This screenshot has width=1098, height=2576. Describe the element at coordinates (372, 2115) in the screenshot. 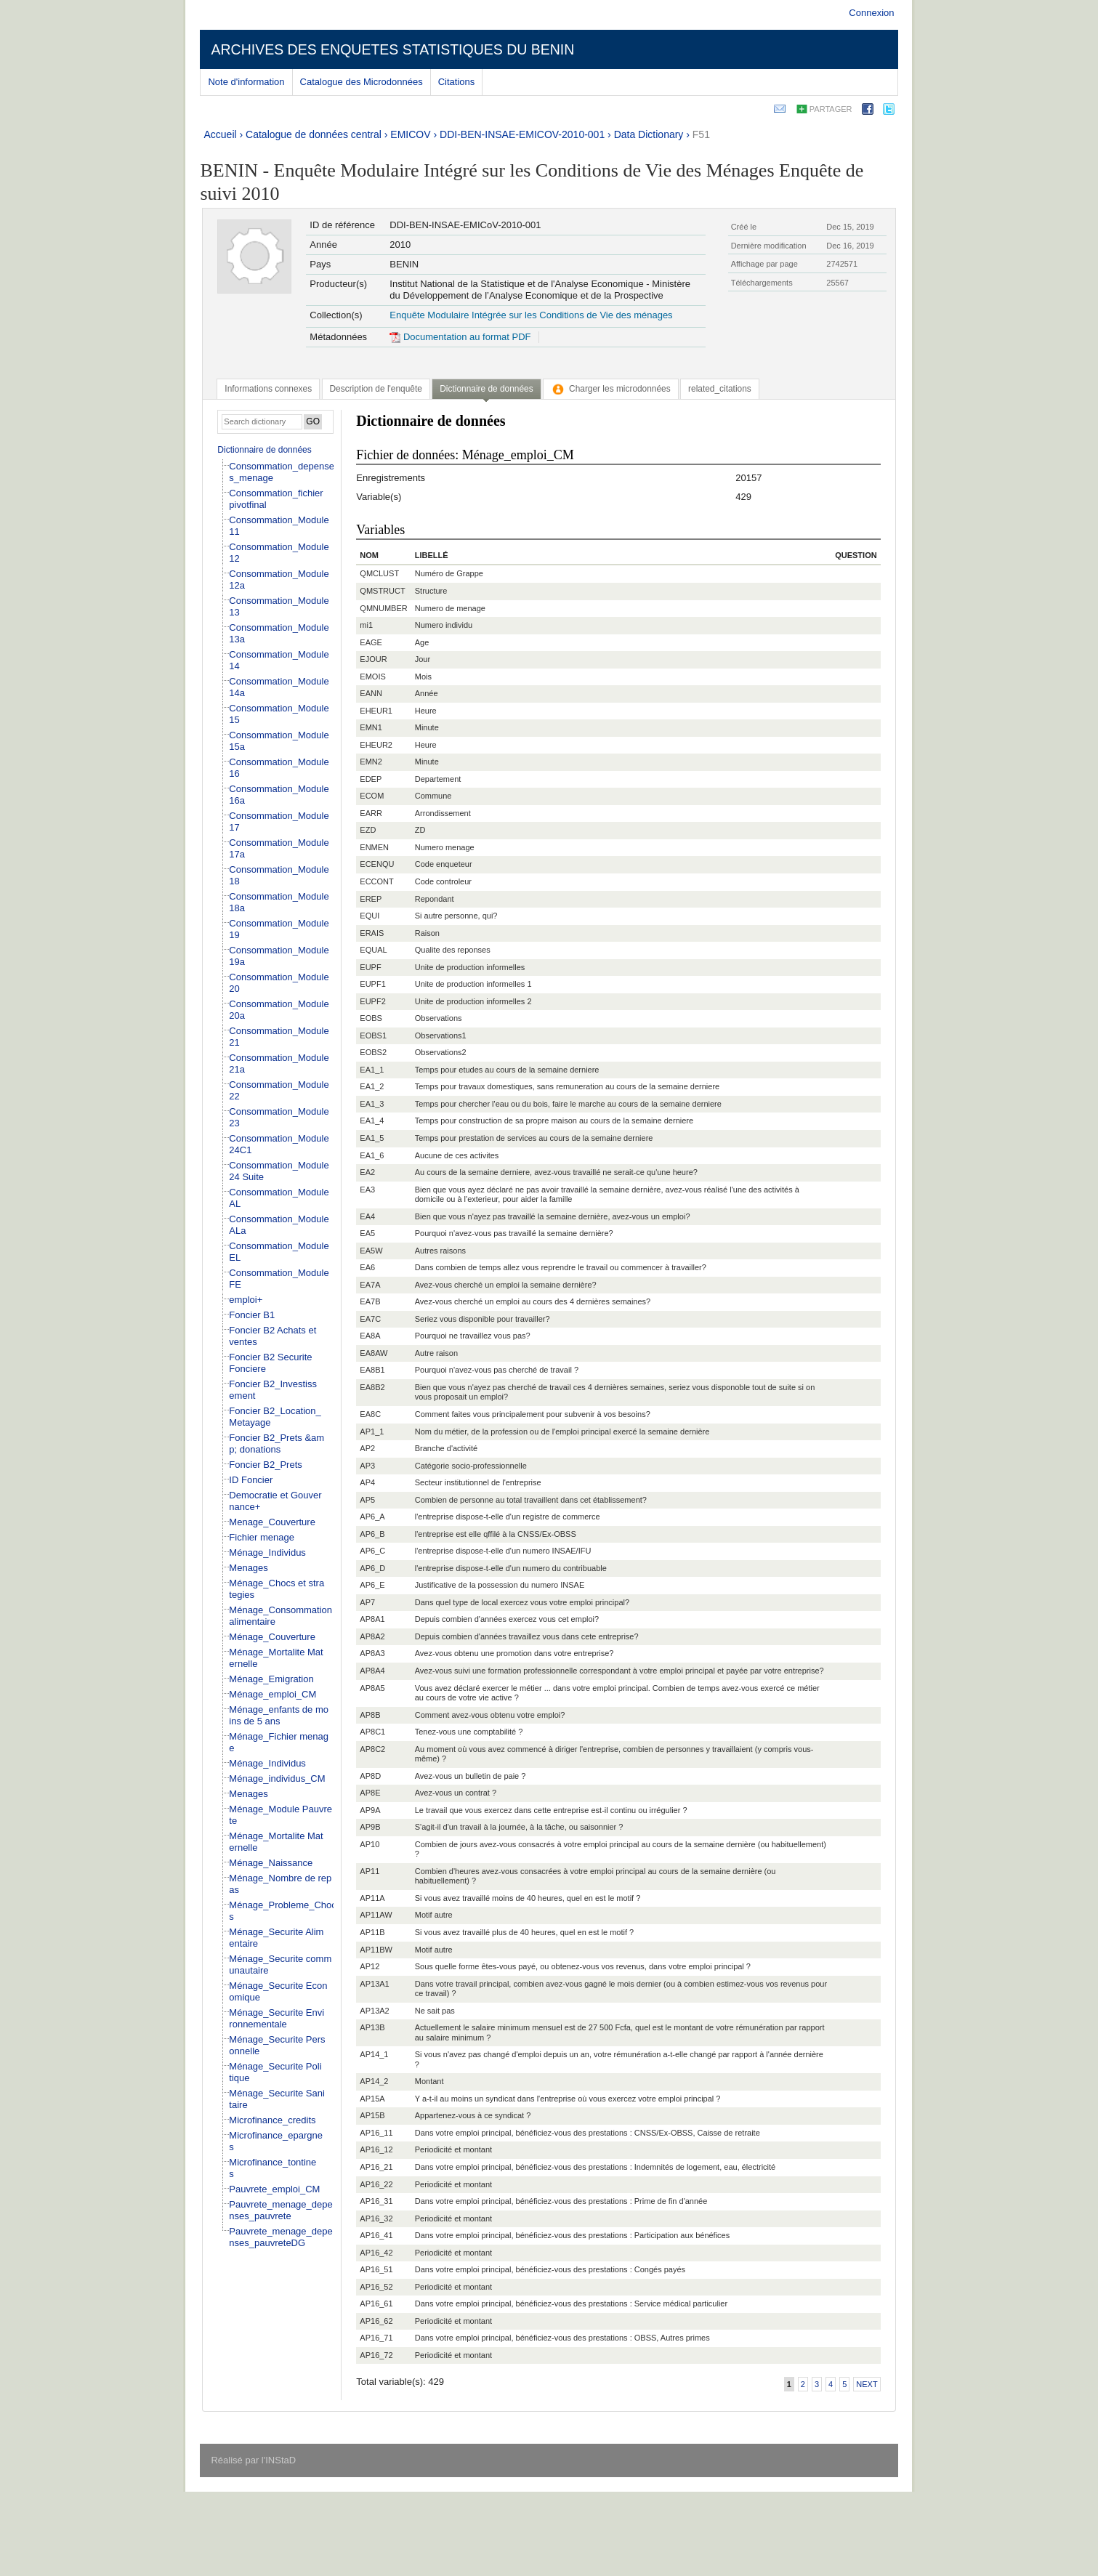

I see `AP15B` at that location.